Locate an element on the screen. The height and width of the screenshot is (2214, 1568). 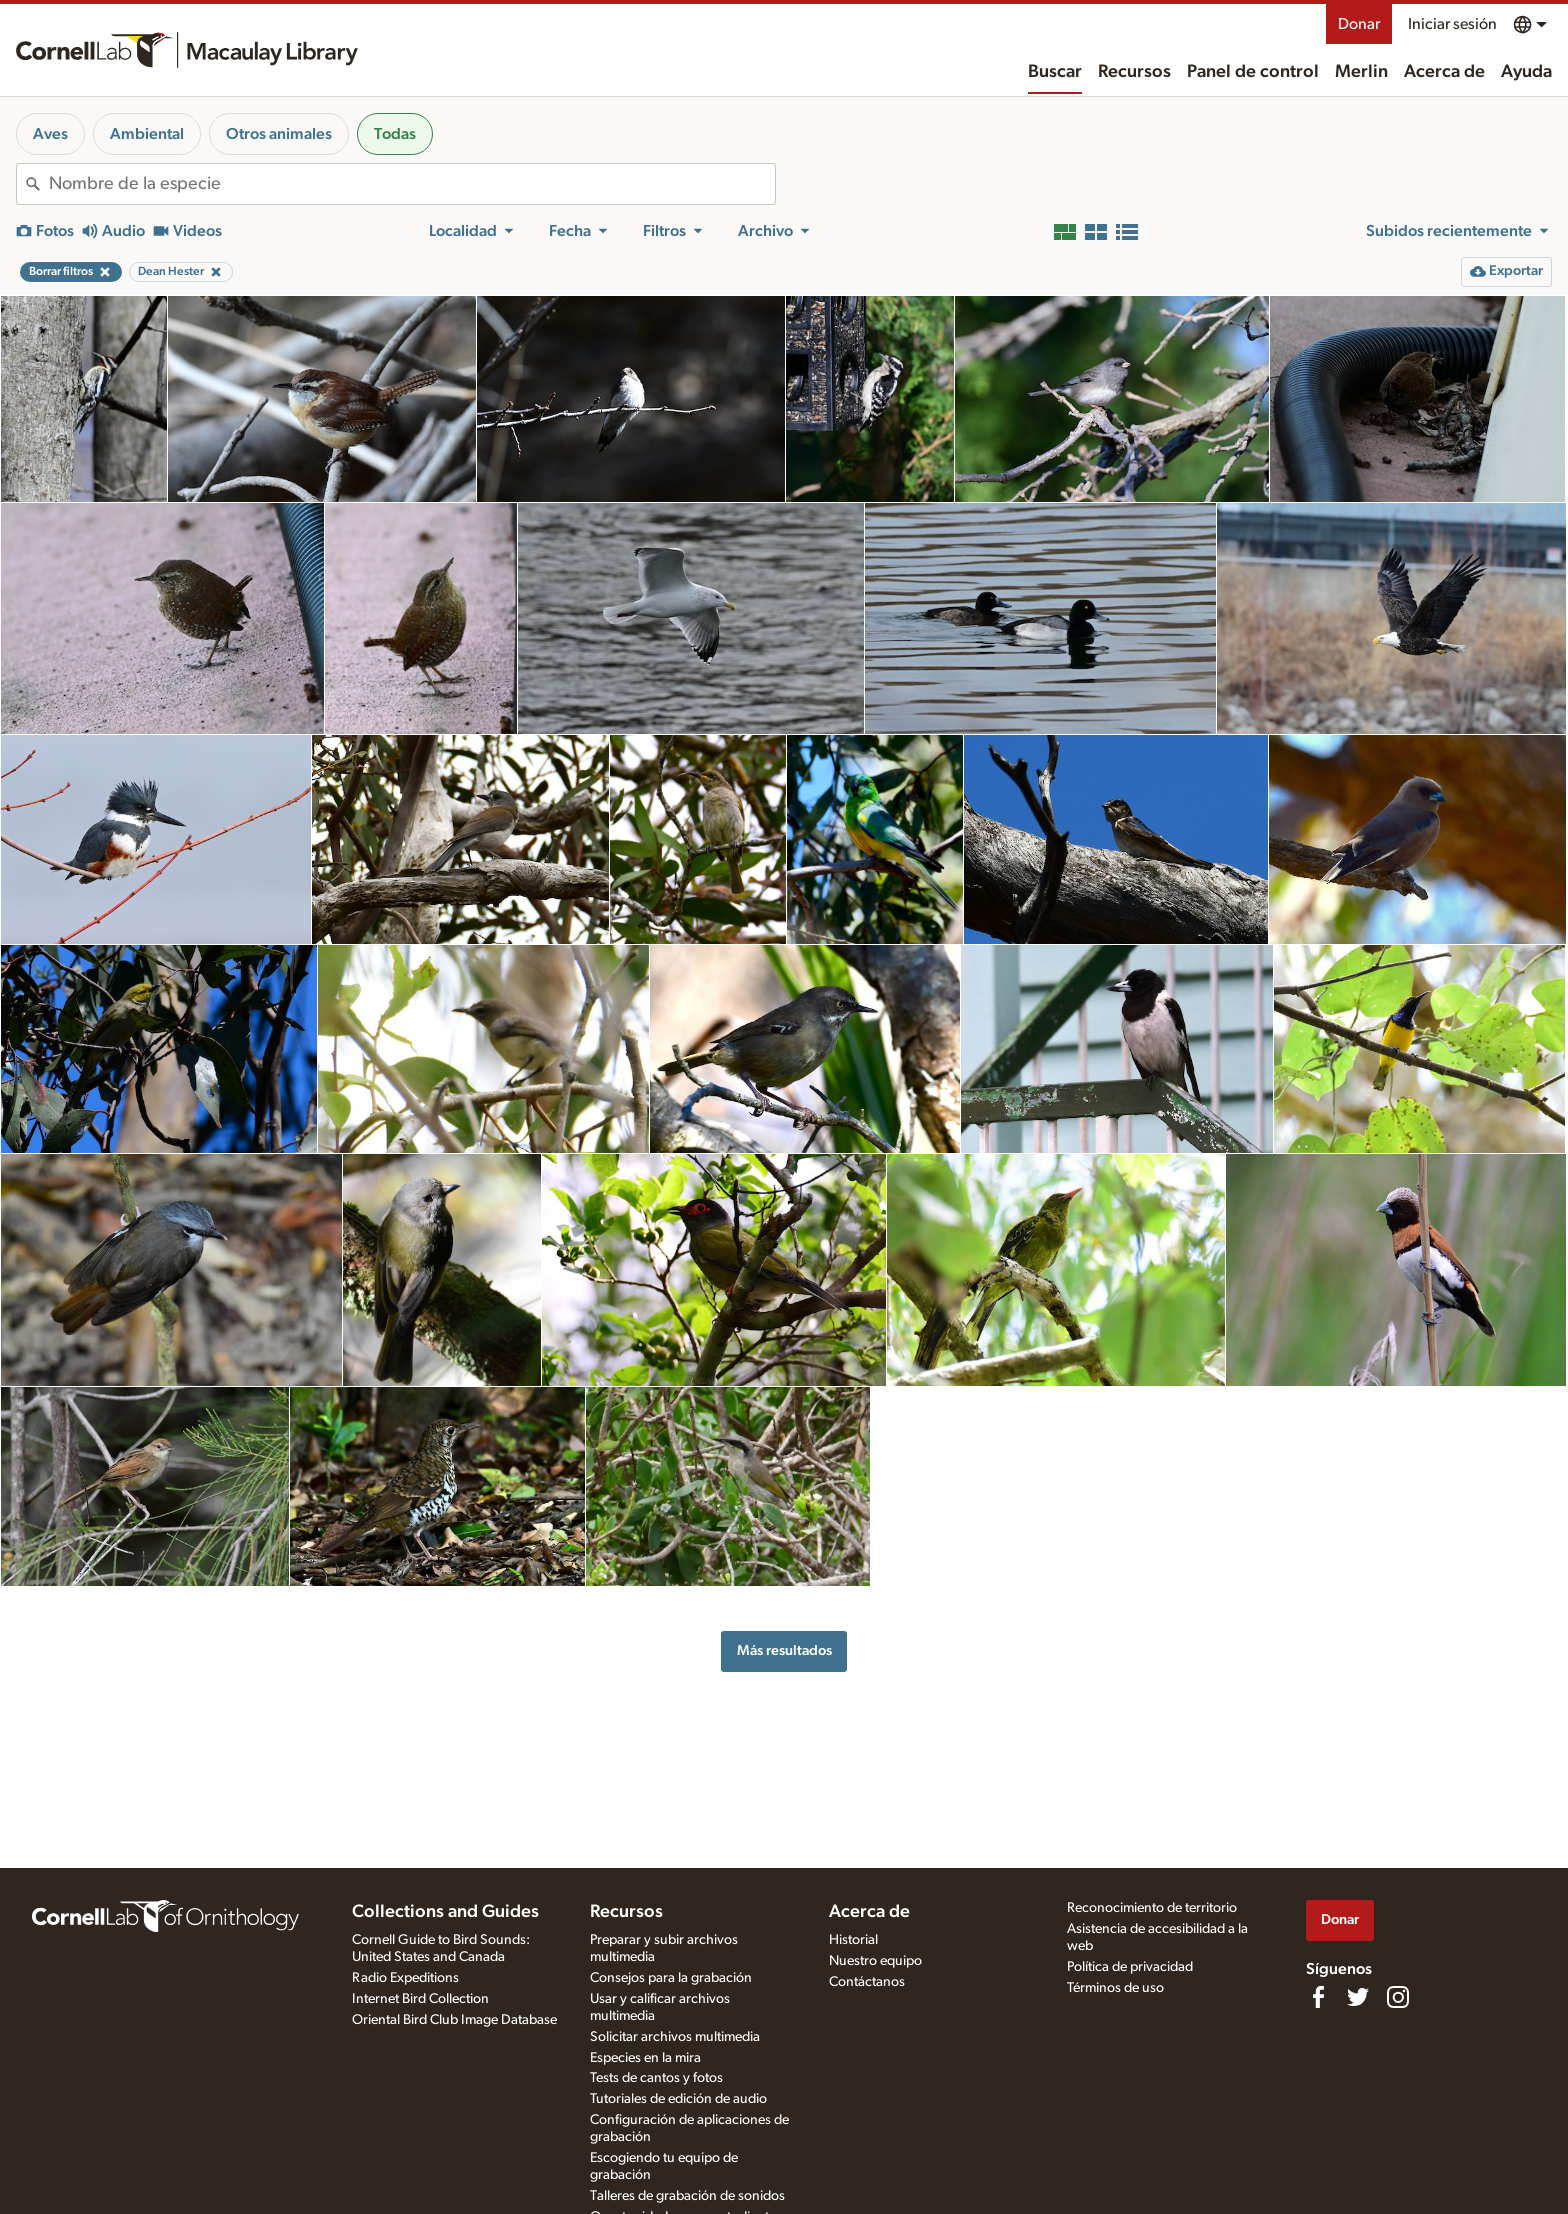
Recursos is located at coordinates (1134, 72).